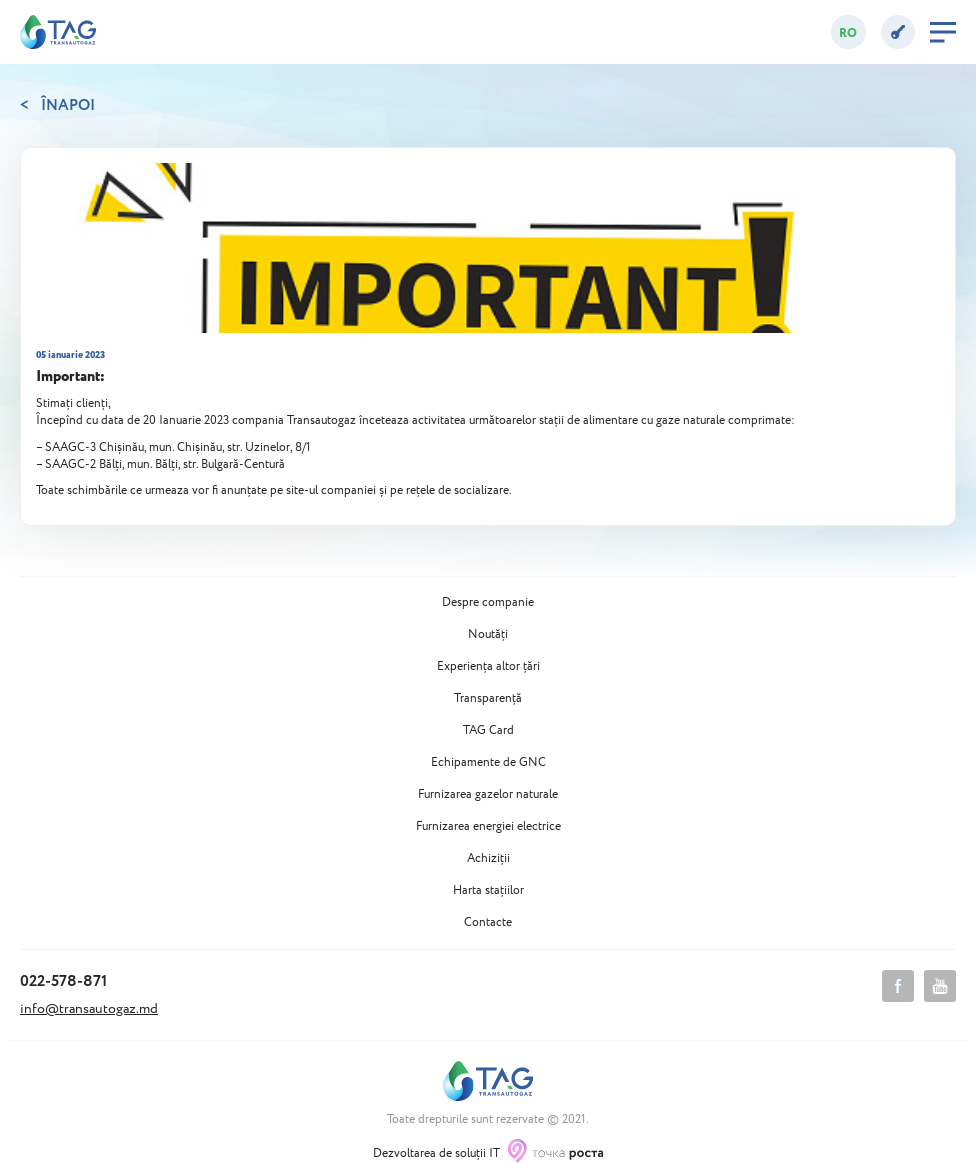 The height and width of the screenshot is (1163, 976). What do you see at coordinates (488, 699) in the screenshot?
I see `Transparență` at bounding box center [488, 699].